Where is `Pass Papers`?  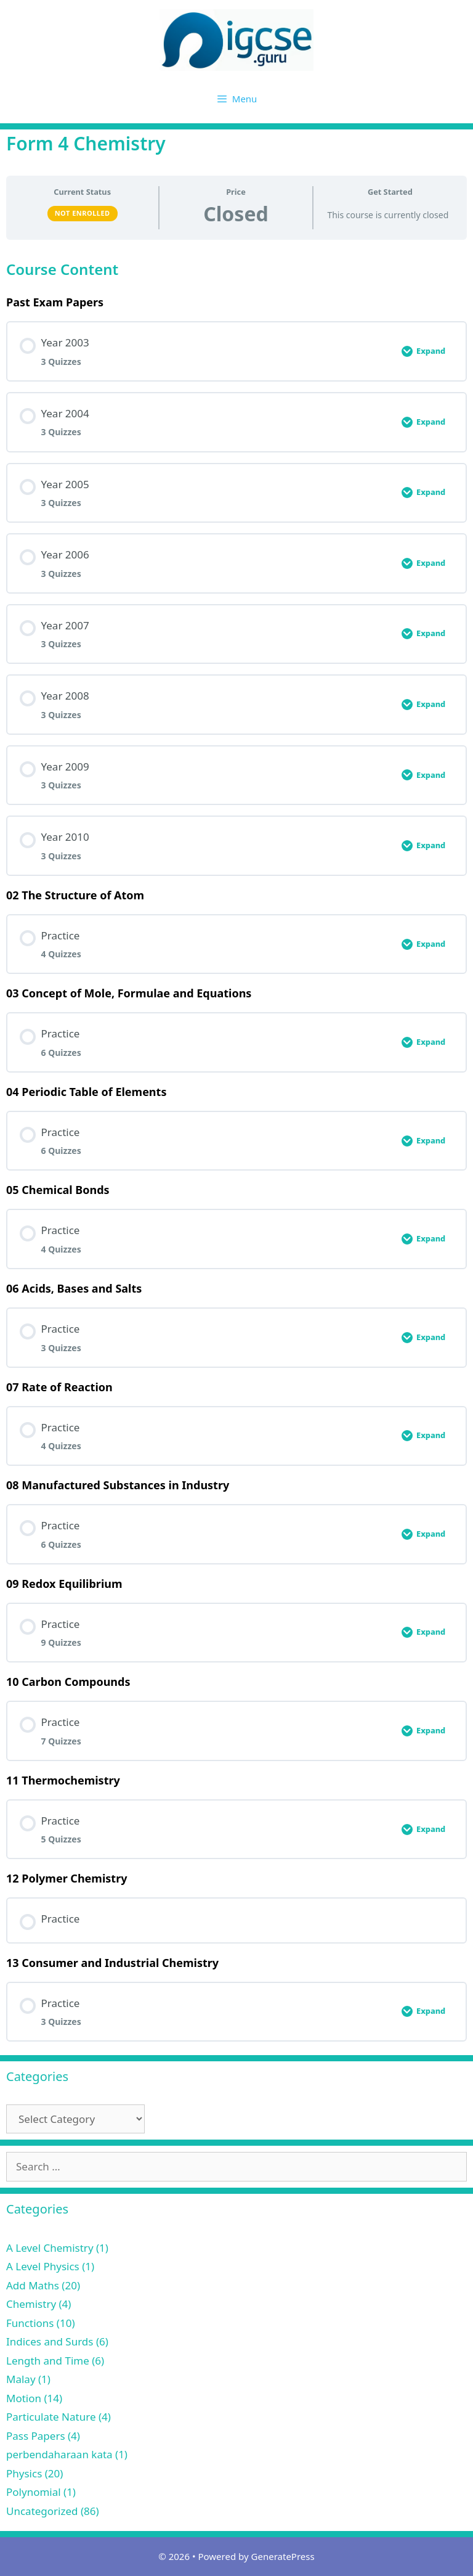 Pass Papers is located at coordinates (35, 2436).